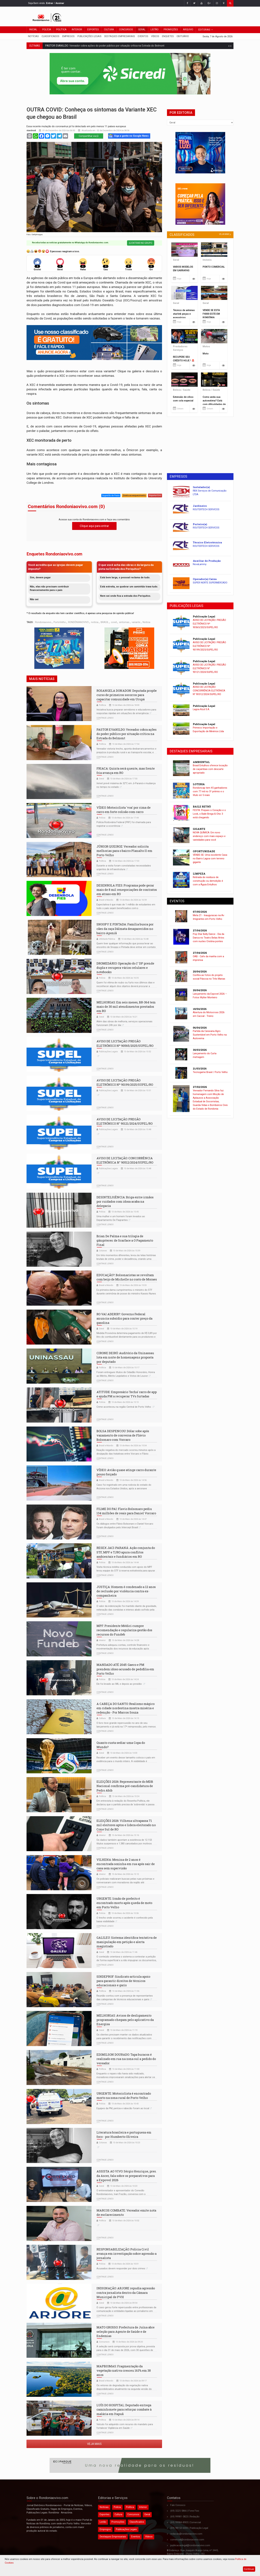  I want to click on Comentários Rondoniaovivo.com (0), so click(66, 506).